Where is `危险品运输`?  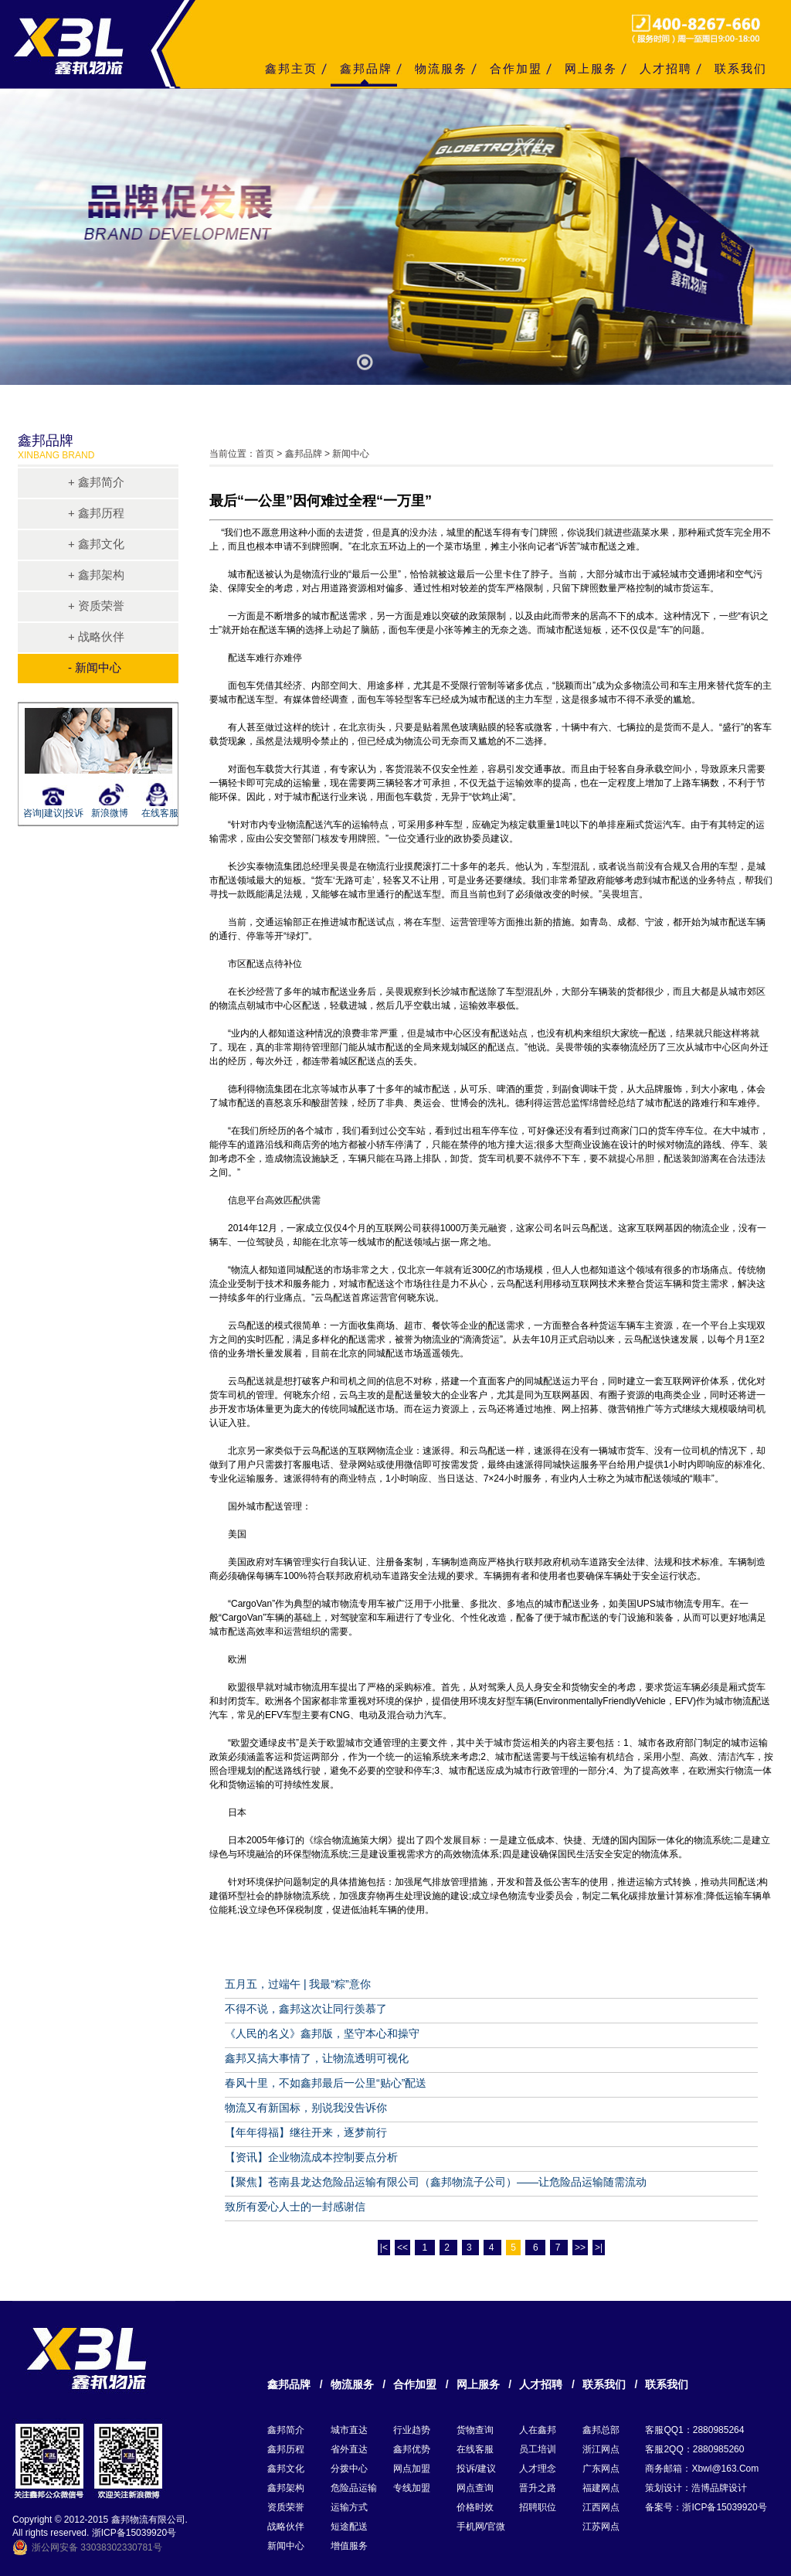
危险品运输 is located at coordinates (354, 2487).